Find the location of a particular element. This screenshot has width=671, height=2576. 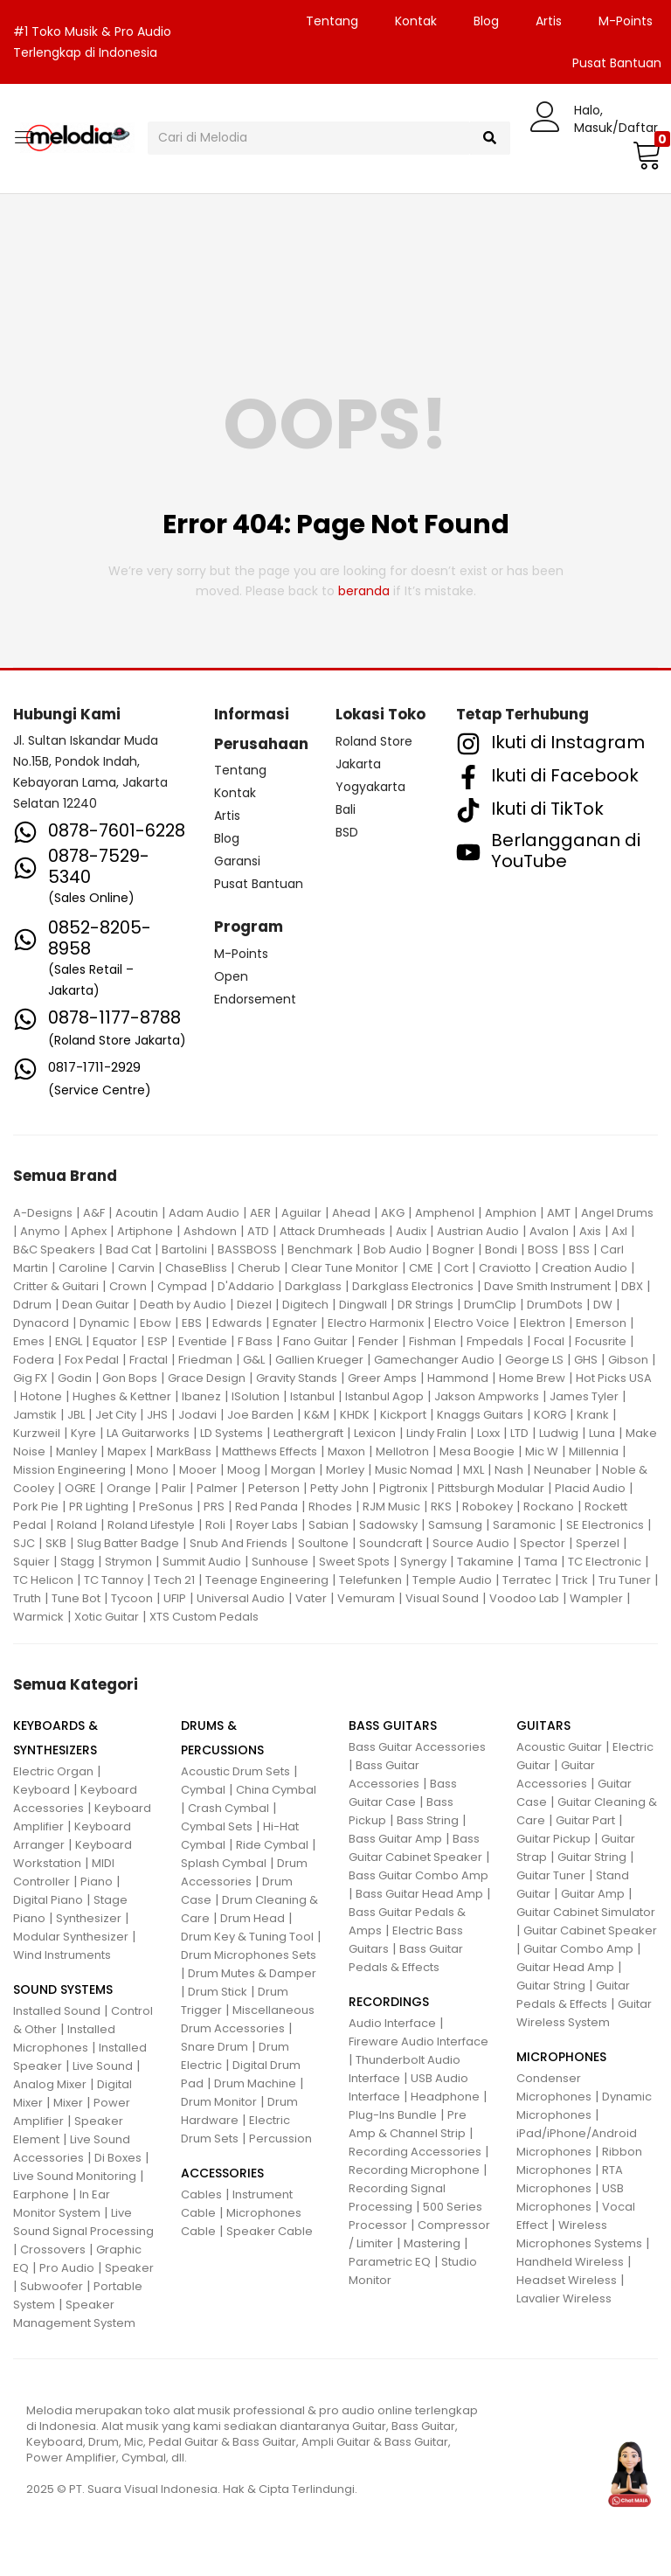

Godin is located at coordinates (75, 1378).